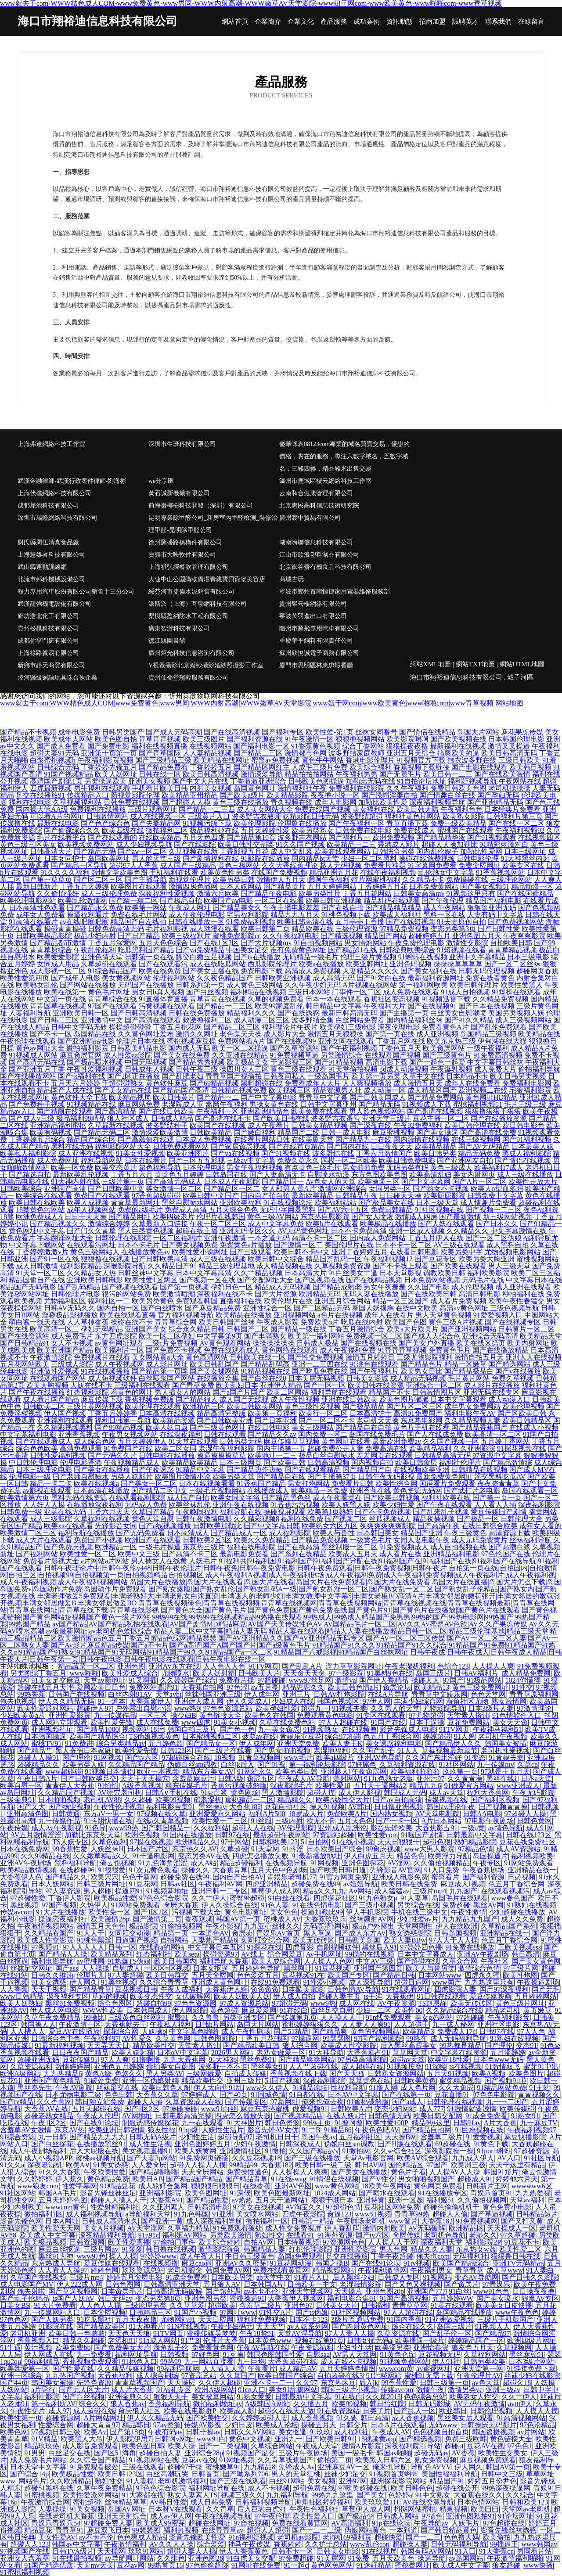 The height and width of the screenshot is (2576, 562). Describe the element at coordinates (239, 1785) in the screenshot. I see `香蕉污视频破解版` at that location.